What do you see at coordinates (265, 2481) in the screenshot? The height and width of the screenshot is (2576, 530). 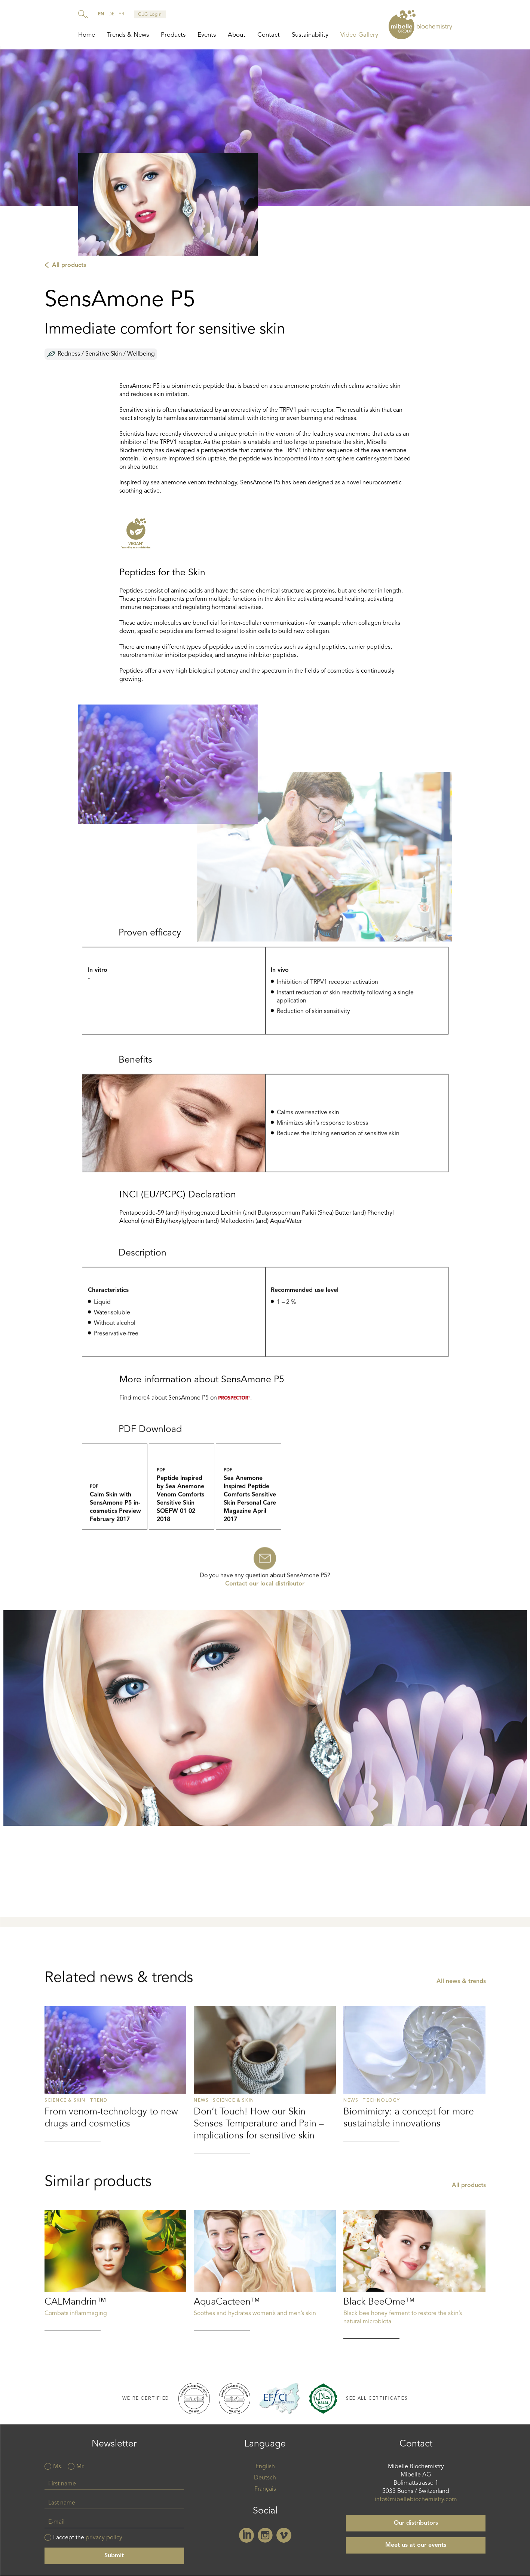 I see `Deutsch` at bounding box center [265, 2481].